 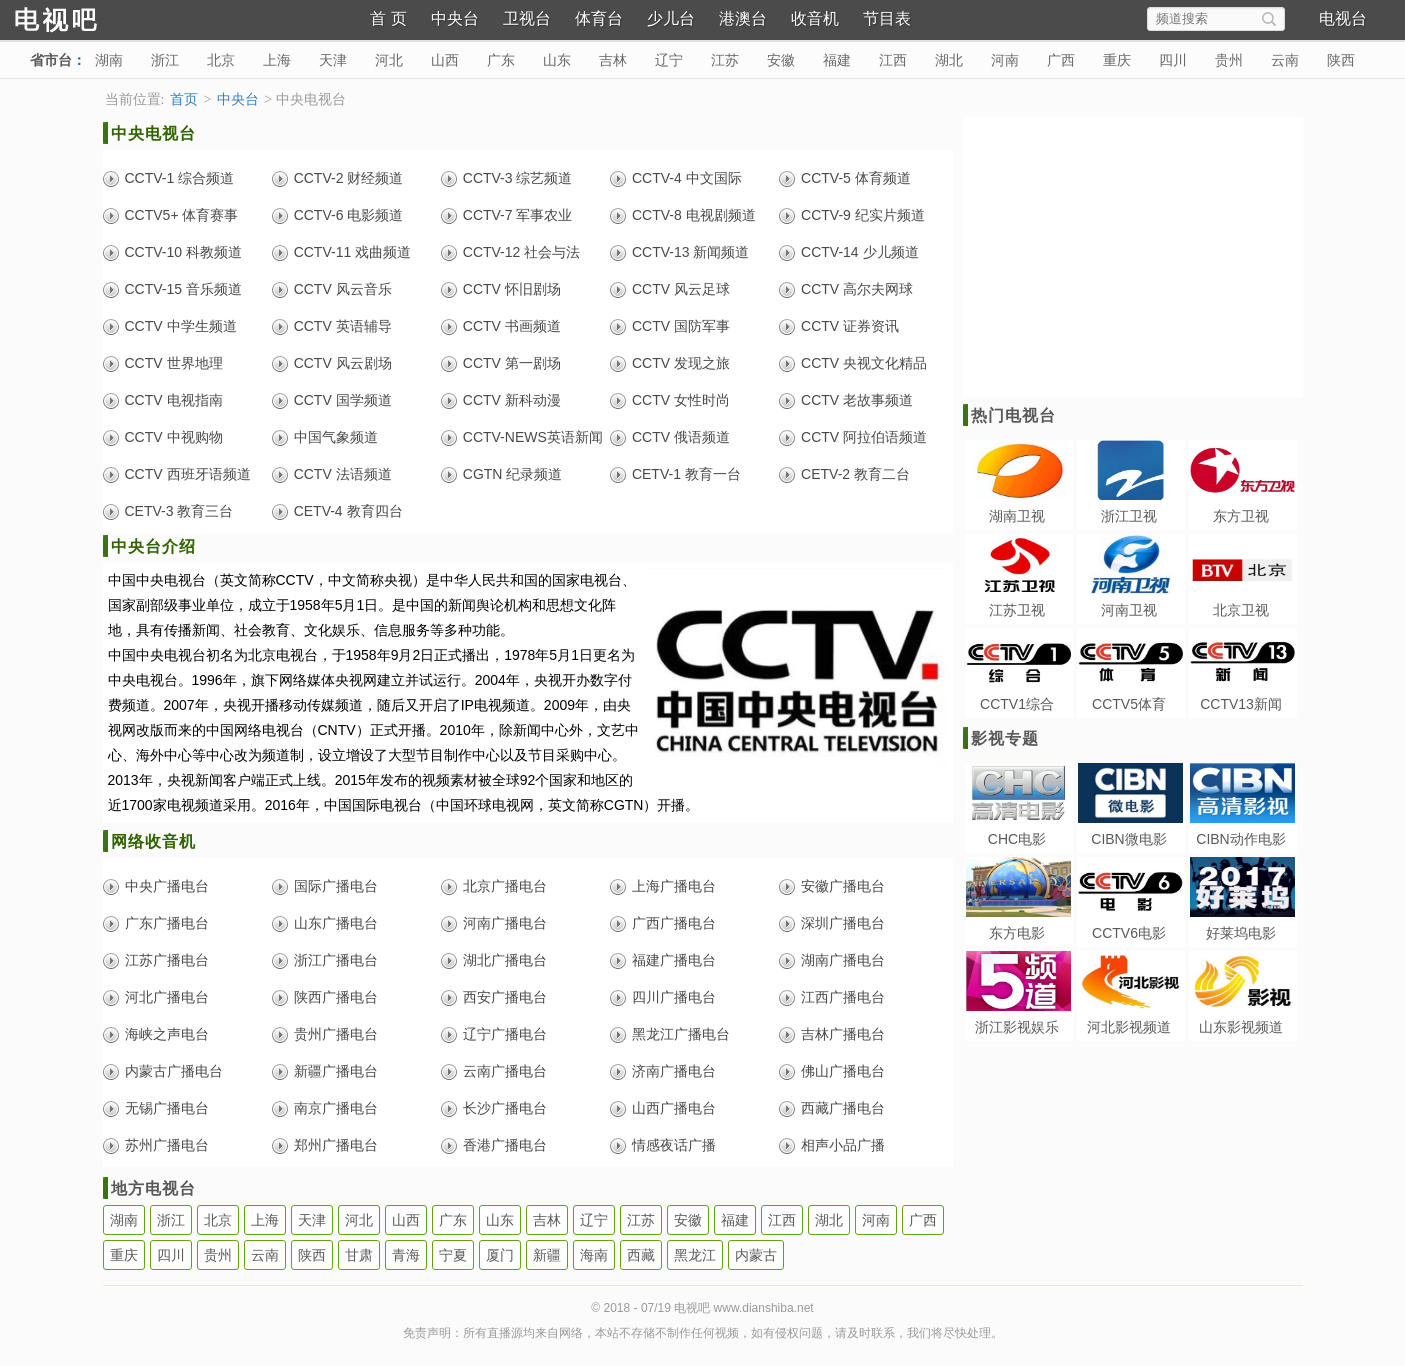 I want to click on 江苏卫视, so click(x=1017, y=610).